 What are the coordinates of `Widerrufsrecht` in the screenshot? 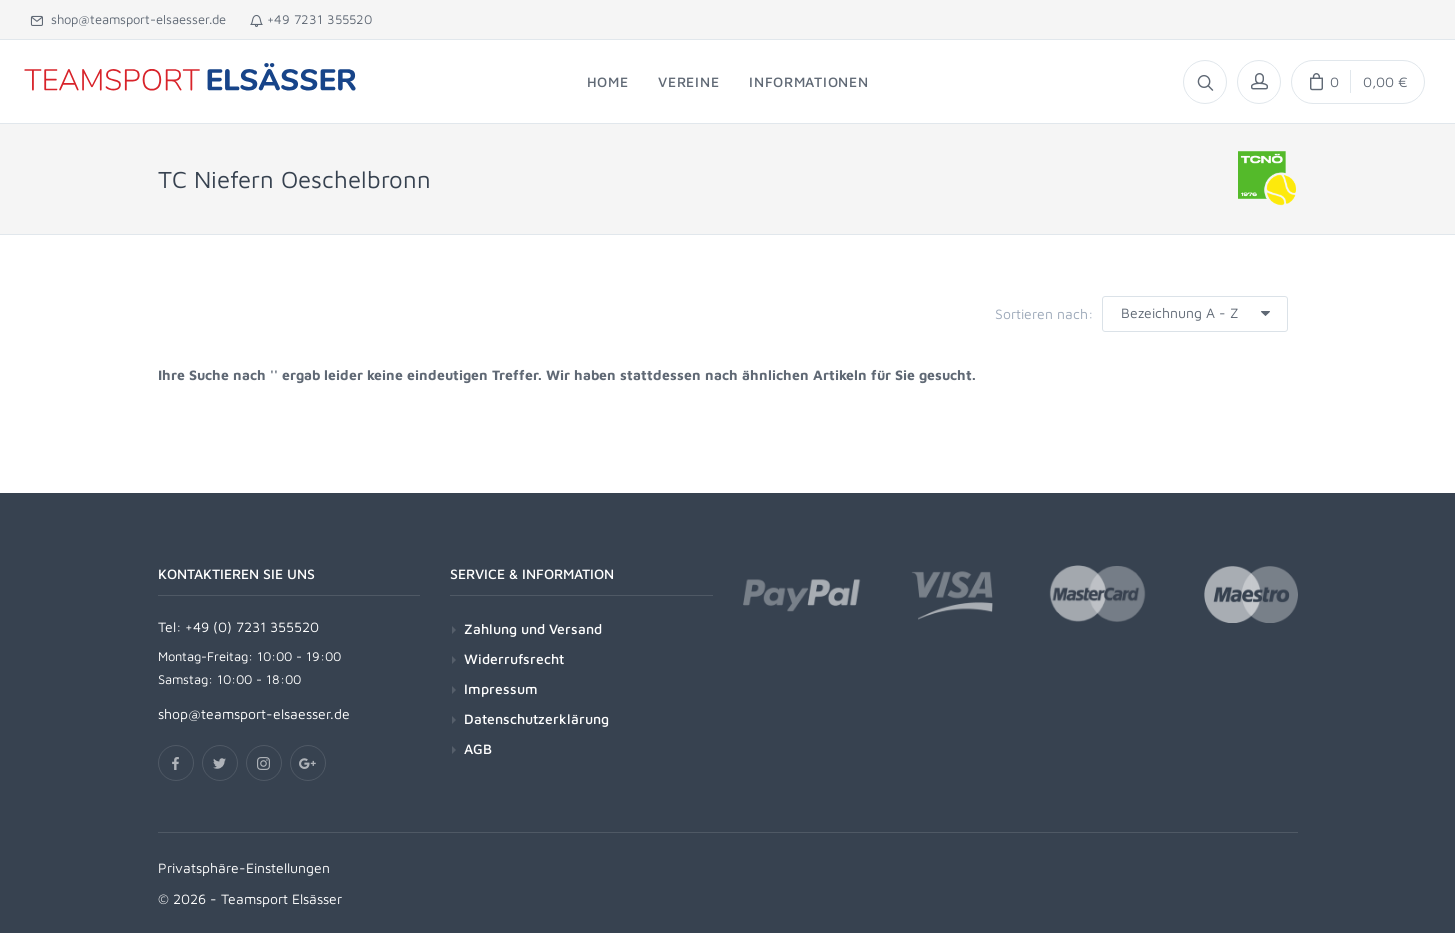 It's located at (514, 658).